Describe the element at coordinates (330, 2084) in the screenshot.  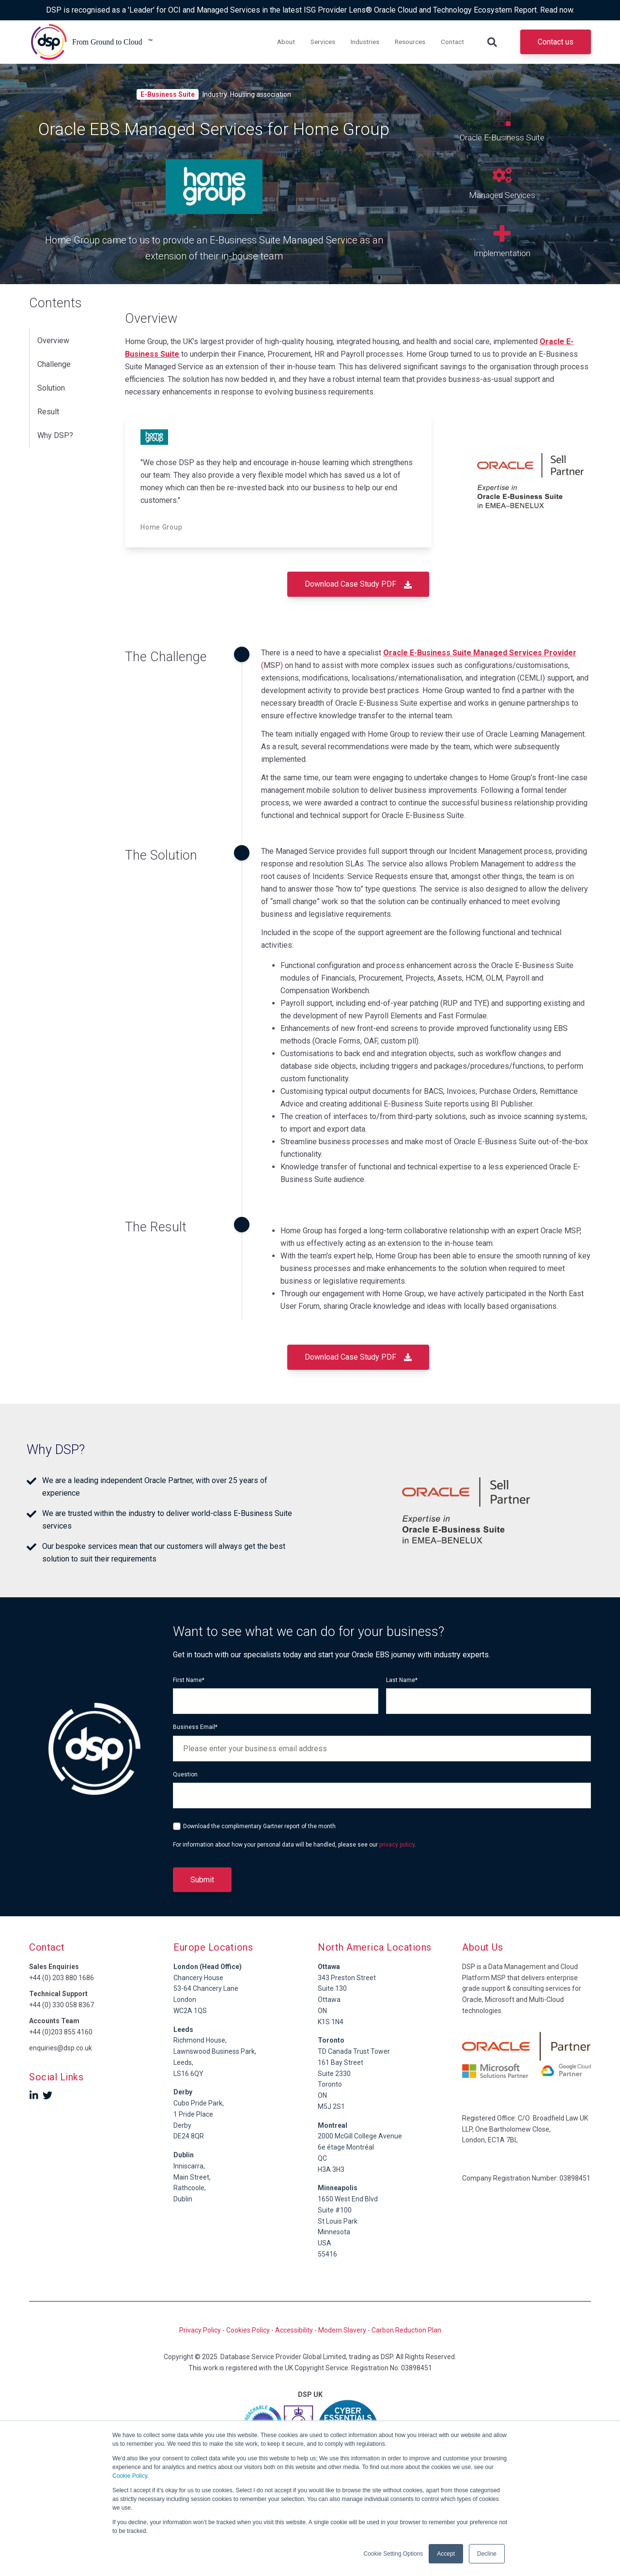
I see `Toronto` at that location.